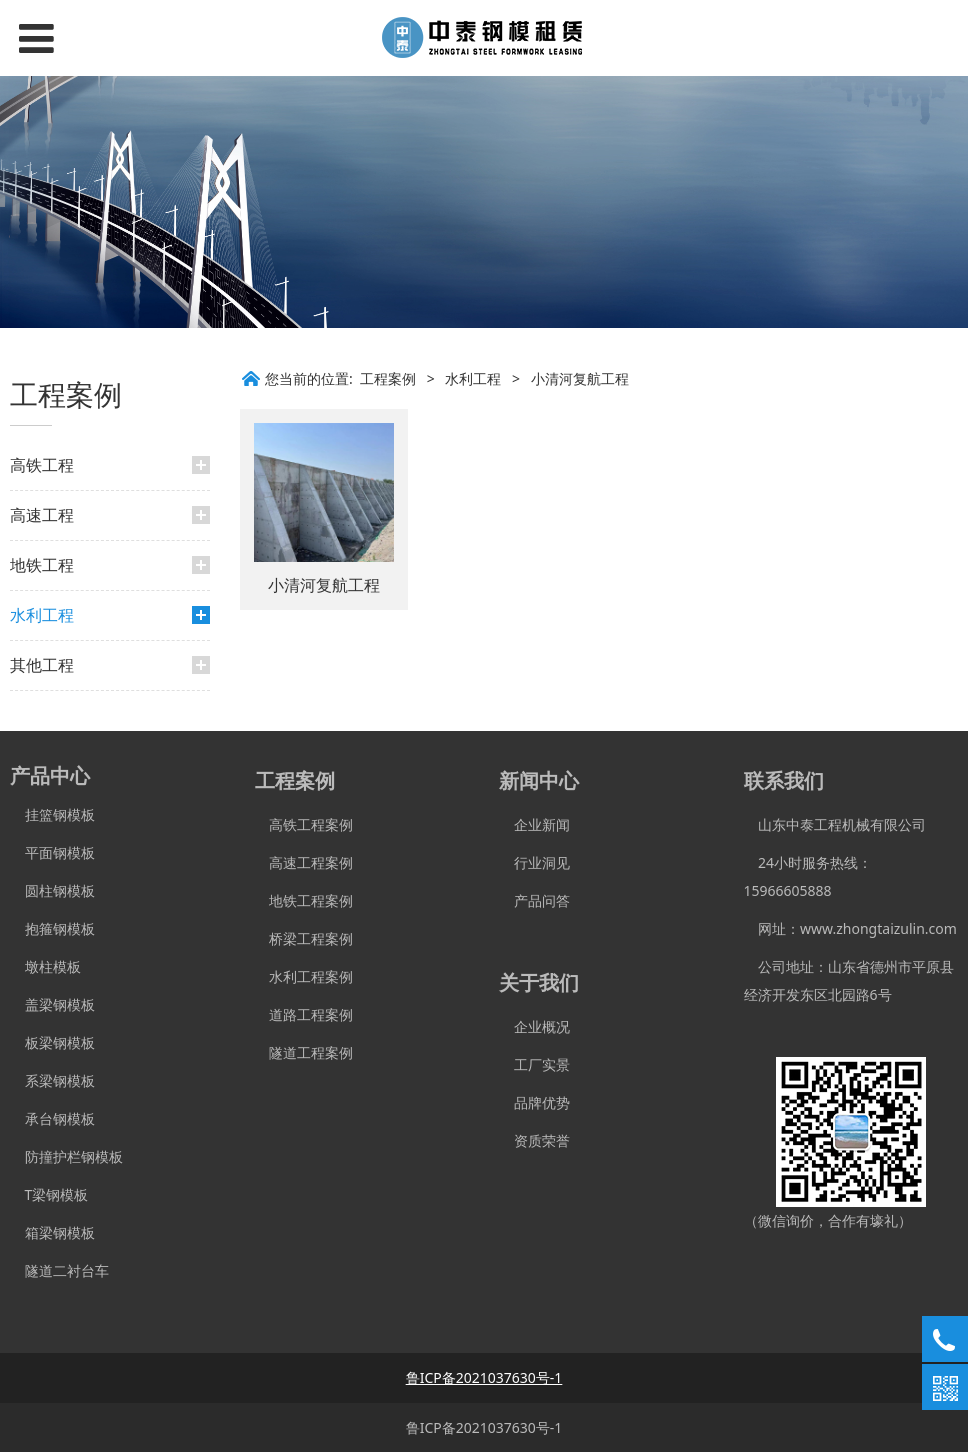  What do you see at coordinates (52, 1042) in the screenshot?
I see `板梁钢模板` at bounding box center [52, 1042].